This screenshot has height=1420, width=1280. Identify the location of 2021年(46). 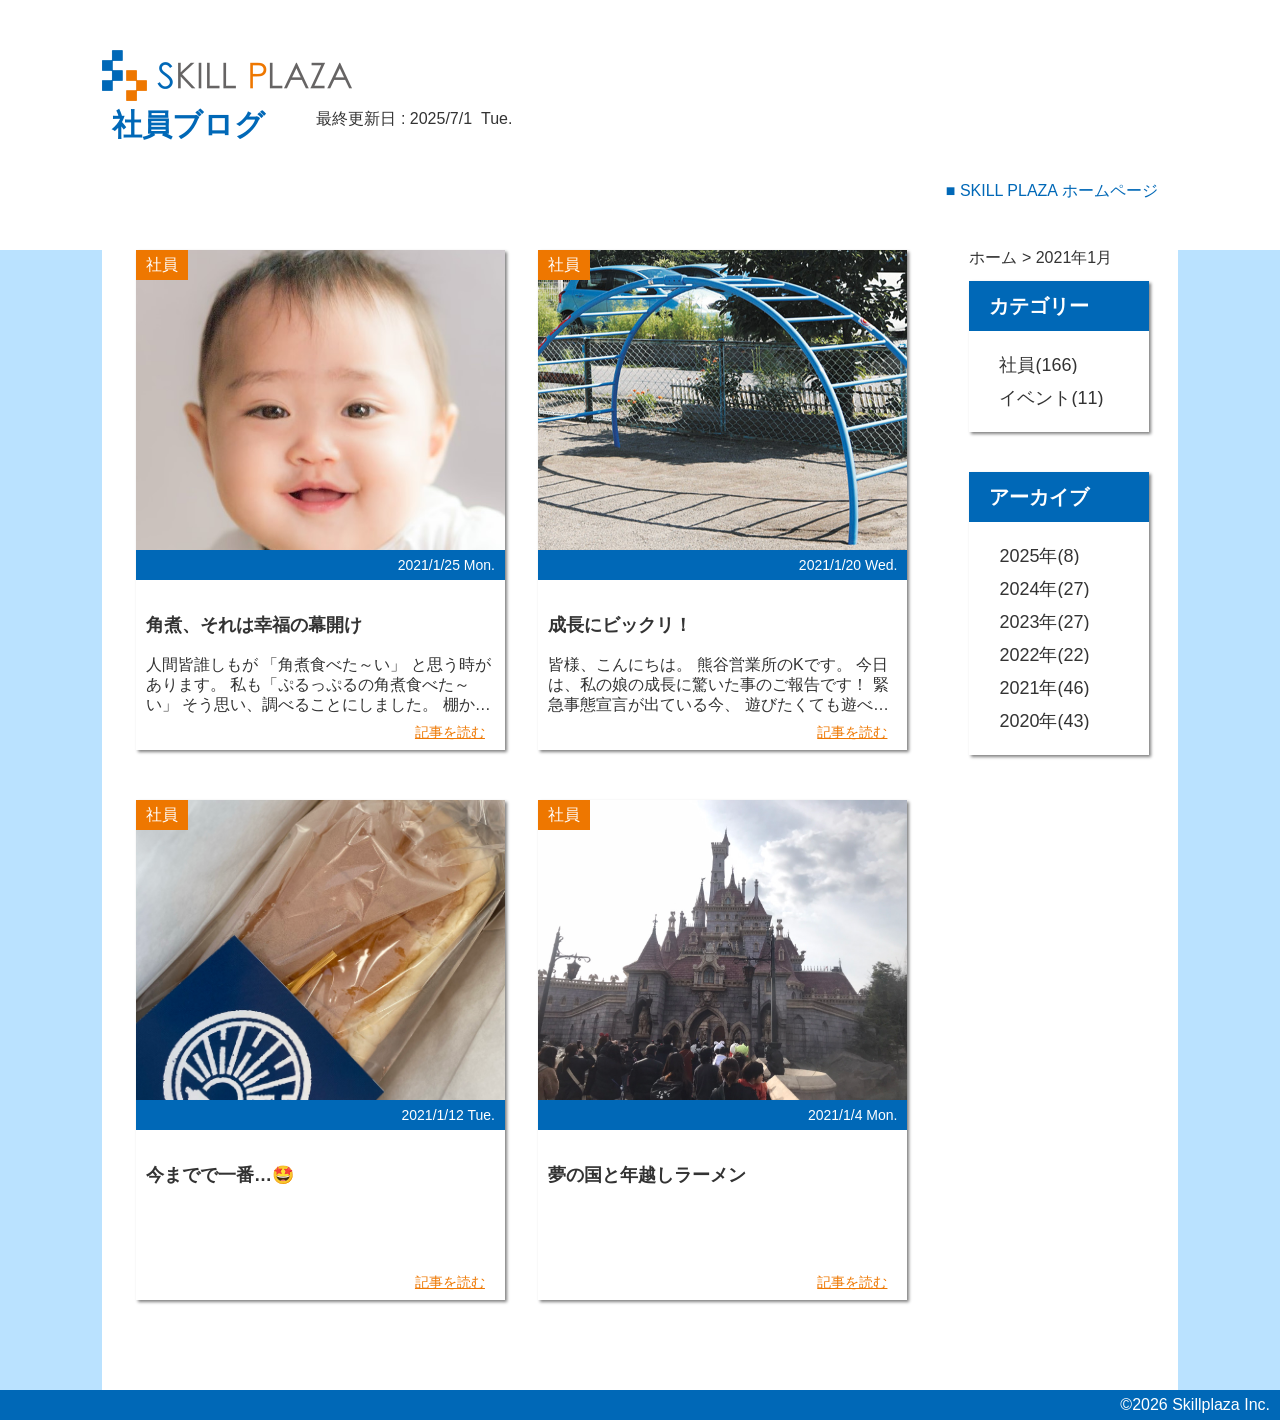
(1044, 688).